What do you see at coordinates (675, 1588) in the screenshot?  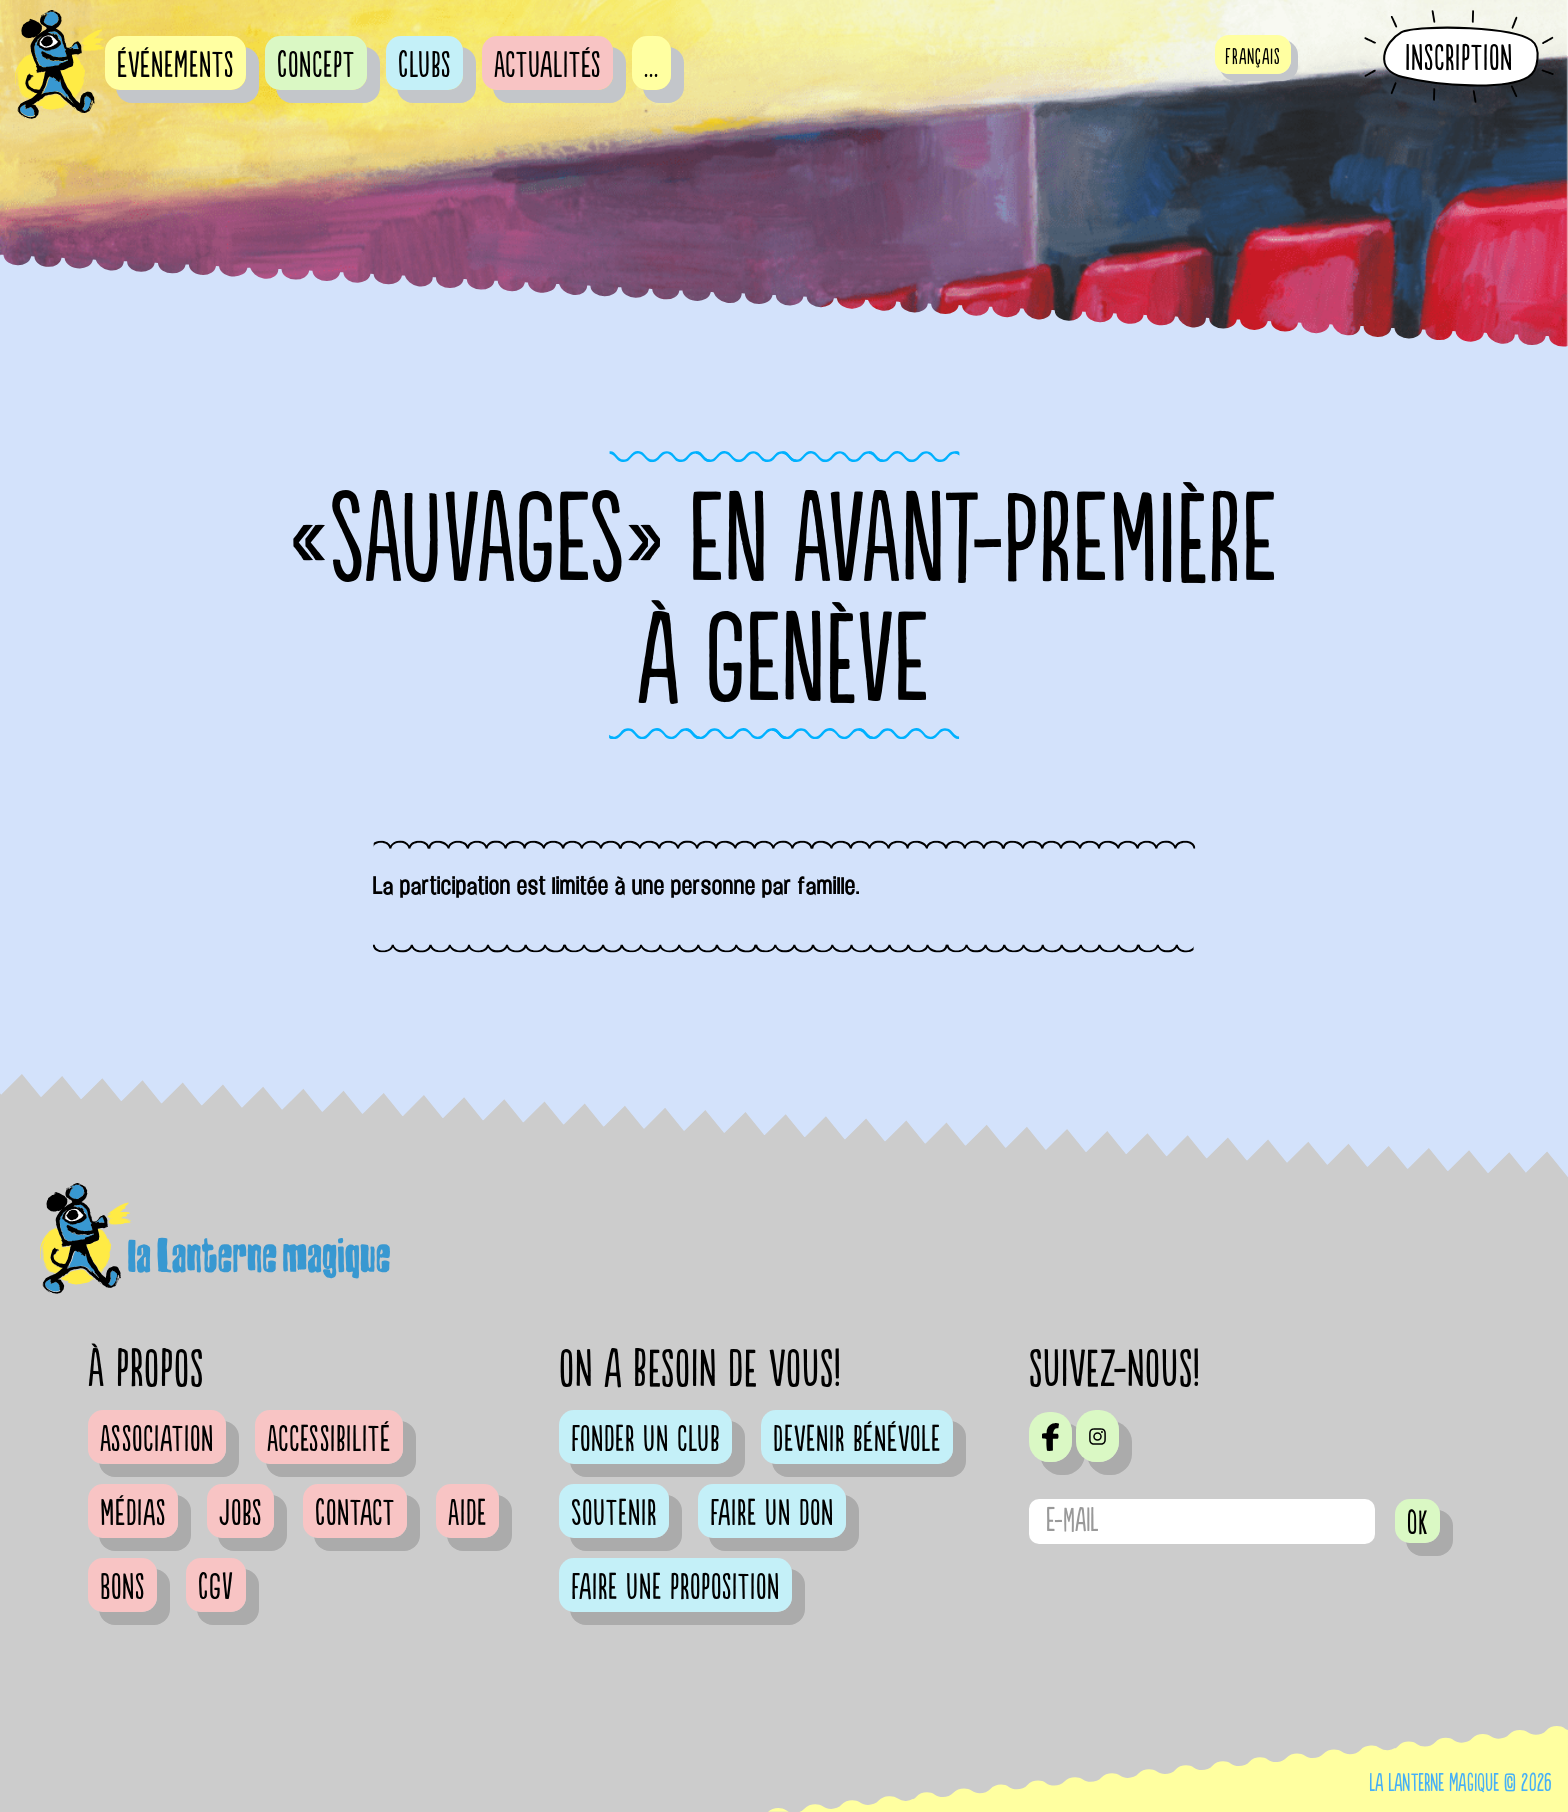 I see `Faire une proposition` at bounding box center [675, 1588].